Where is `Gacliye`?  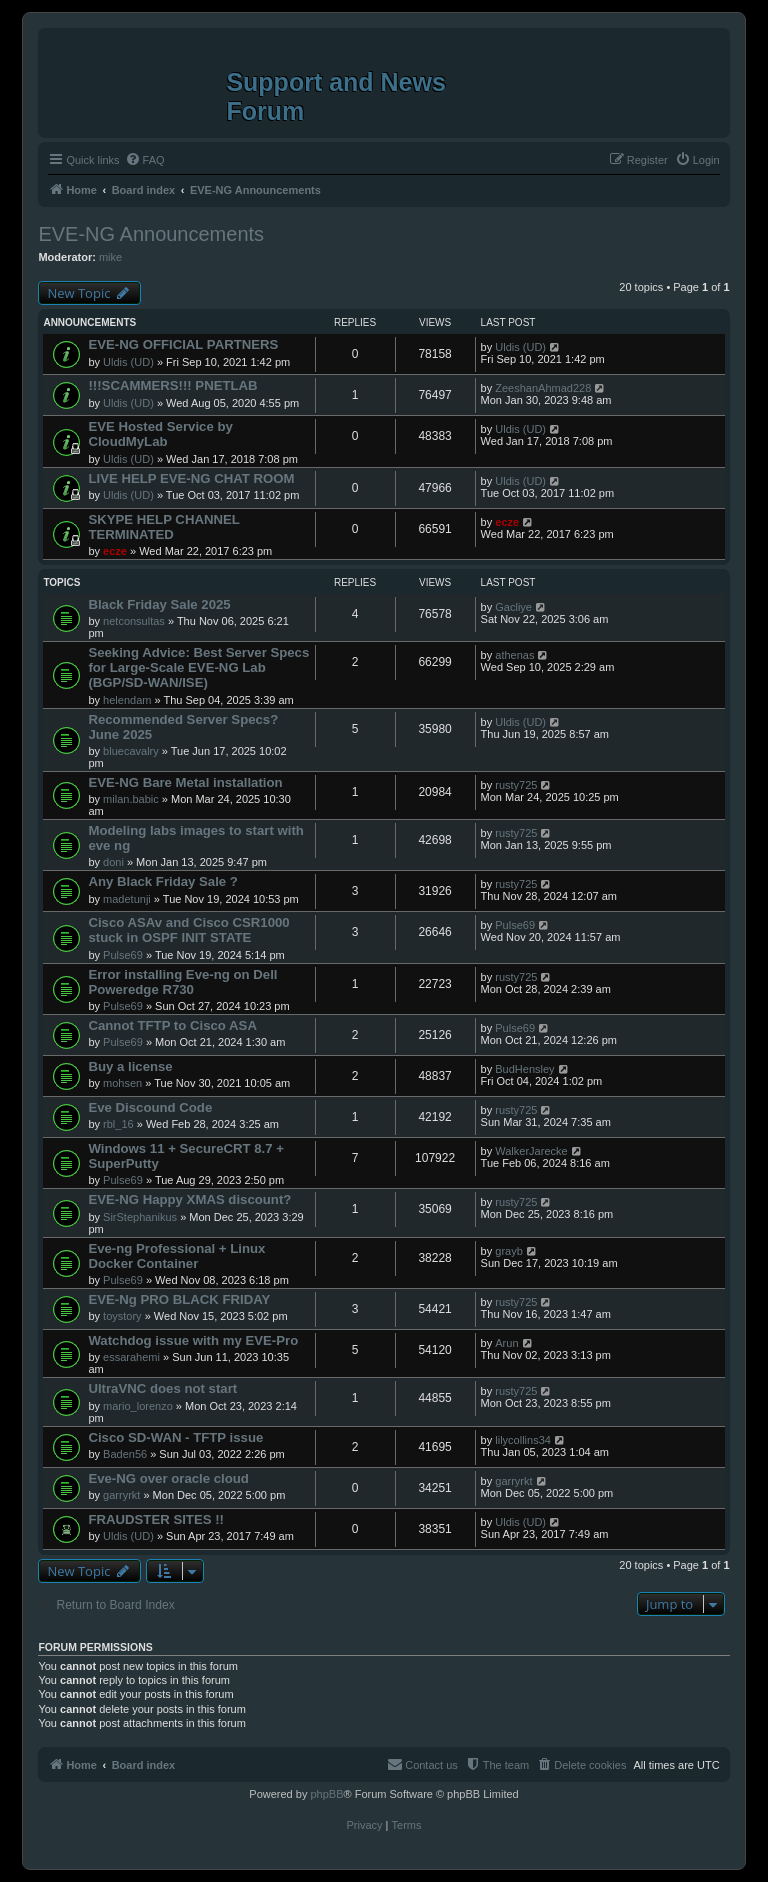 Gacliye is located at coordinates (513, 607).